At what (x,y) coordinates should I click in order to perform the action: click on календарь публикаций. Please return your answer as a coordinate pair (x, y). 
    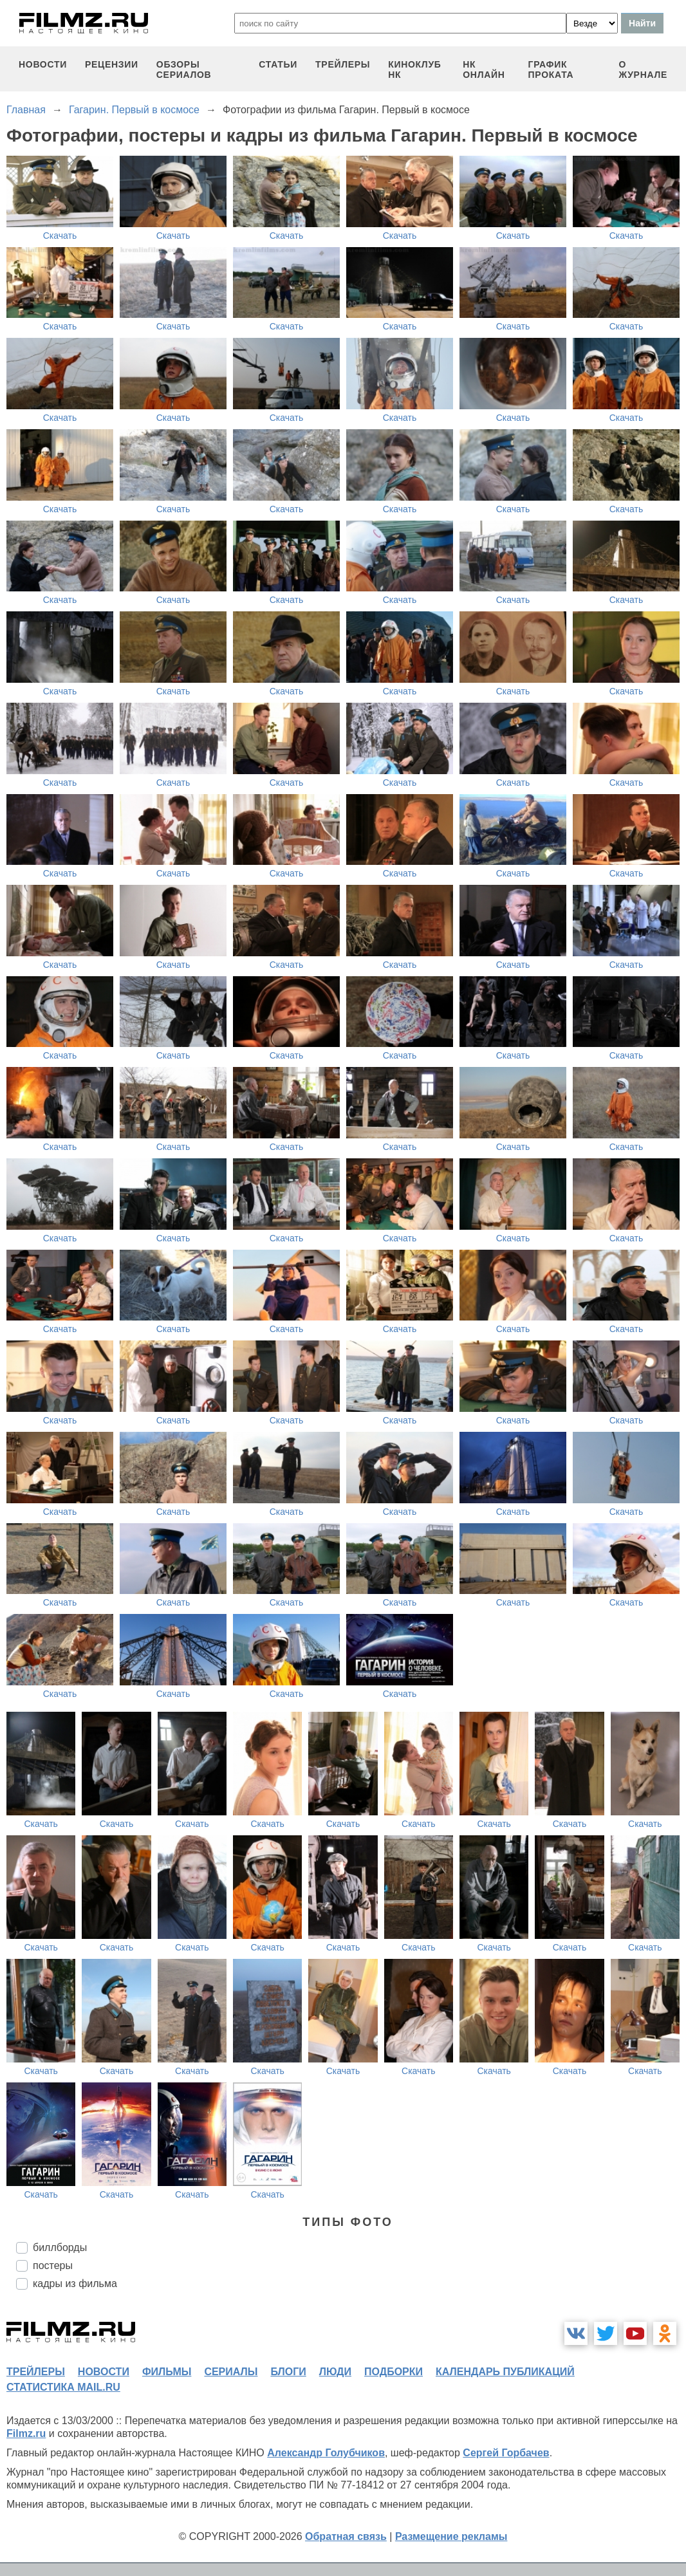
    Looking at the image, I should click on (505, 2371).